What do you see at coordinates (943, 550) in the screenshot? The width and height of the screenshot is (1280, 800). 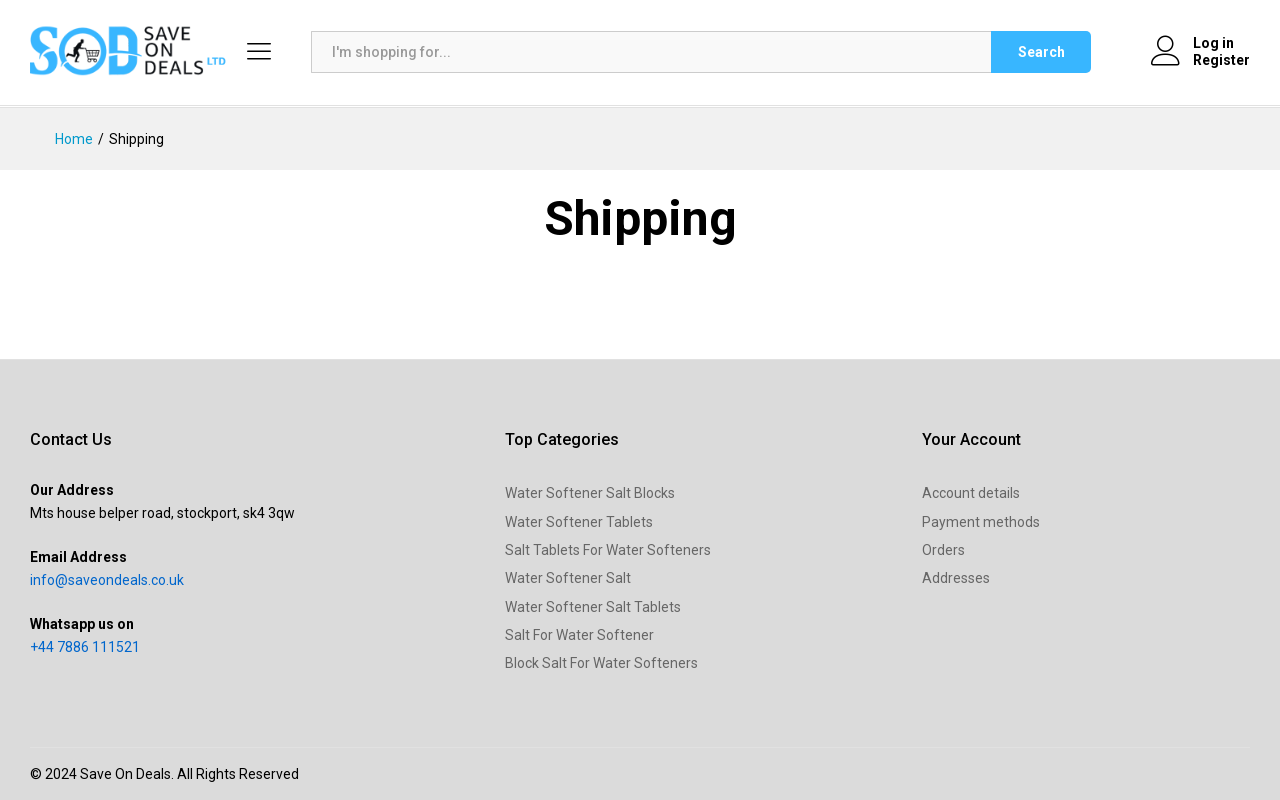 I see `Orders` at bounding box center [943, 550].